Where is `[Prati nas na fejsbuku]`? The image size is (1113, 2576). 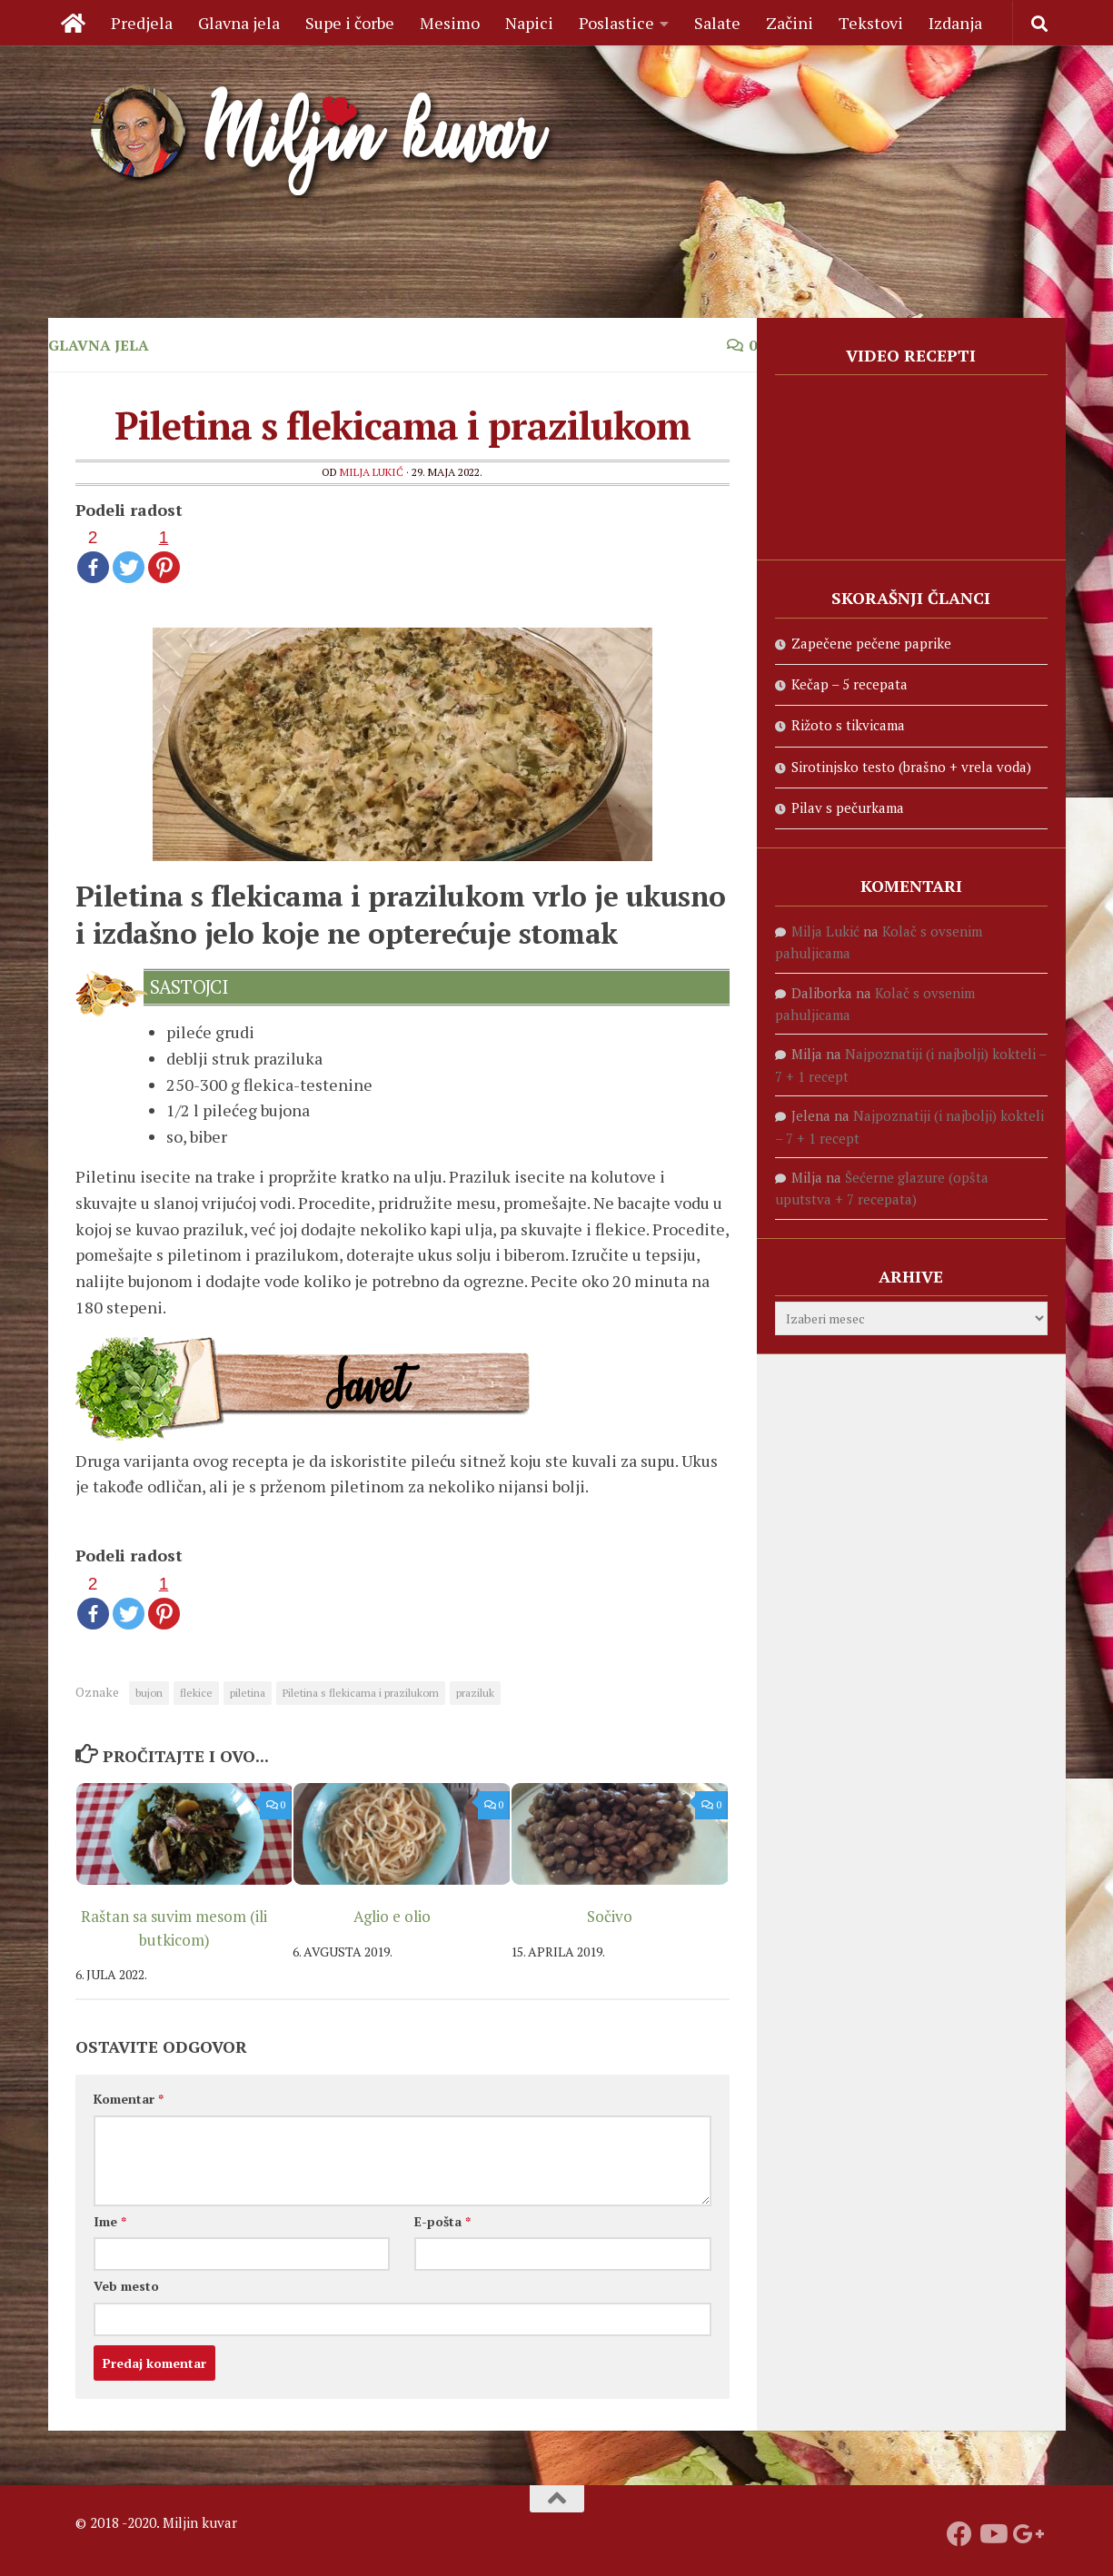 [Prati nas na fejsbuku] is located at coordinates (959, 2534).